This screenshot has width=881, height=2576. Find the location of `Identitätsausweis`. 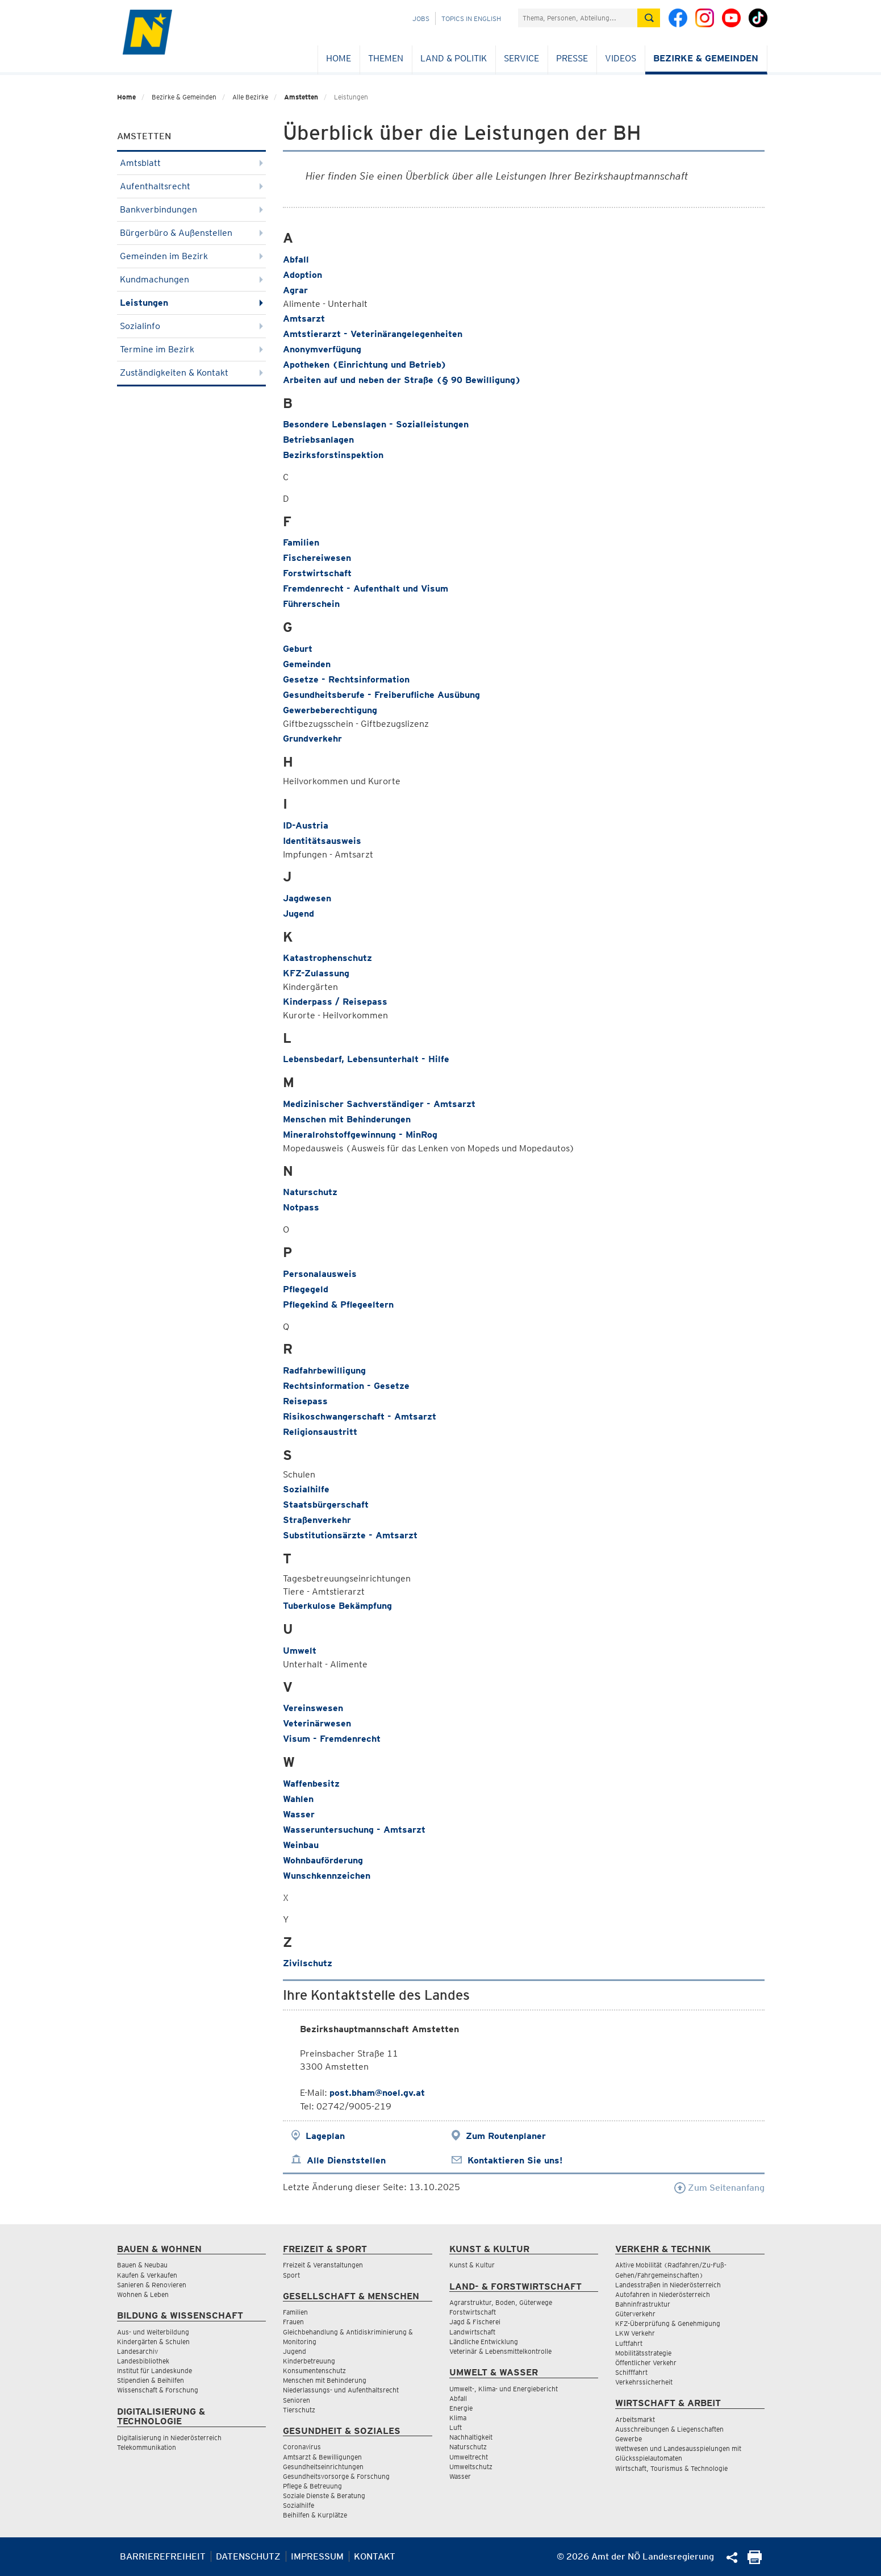

Identitätsausweis is located at coordinates (322, 840).